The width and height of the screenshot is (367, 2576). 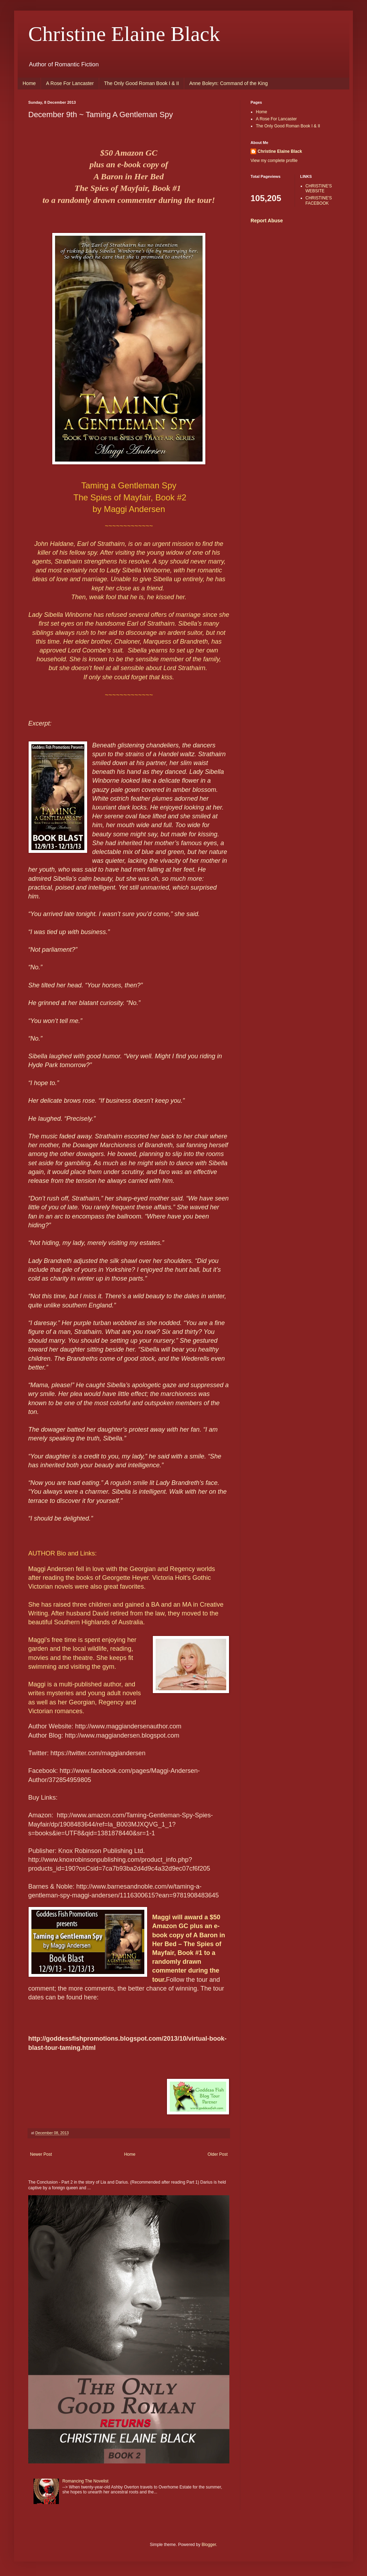 What do you see at coordinates (267, 220) in the screenshot?
I see `Report Abuse` at bounding box center [267, 220].